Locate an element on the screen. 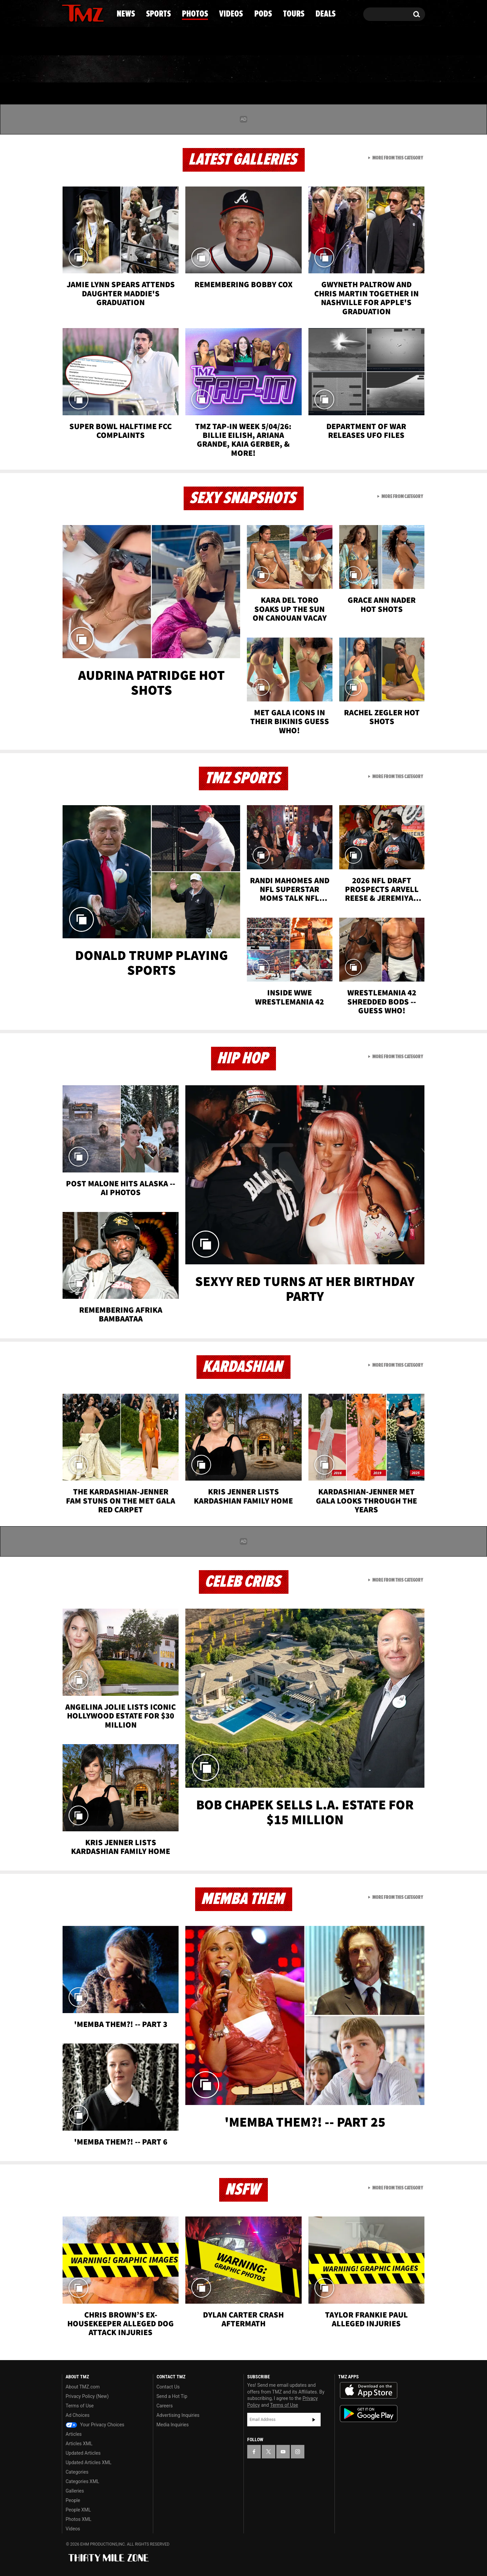 This screenshot has width=487, height=2576. Sports is located at coordinates (130, 69).